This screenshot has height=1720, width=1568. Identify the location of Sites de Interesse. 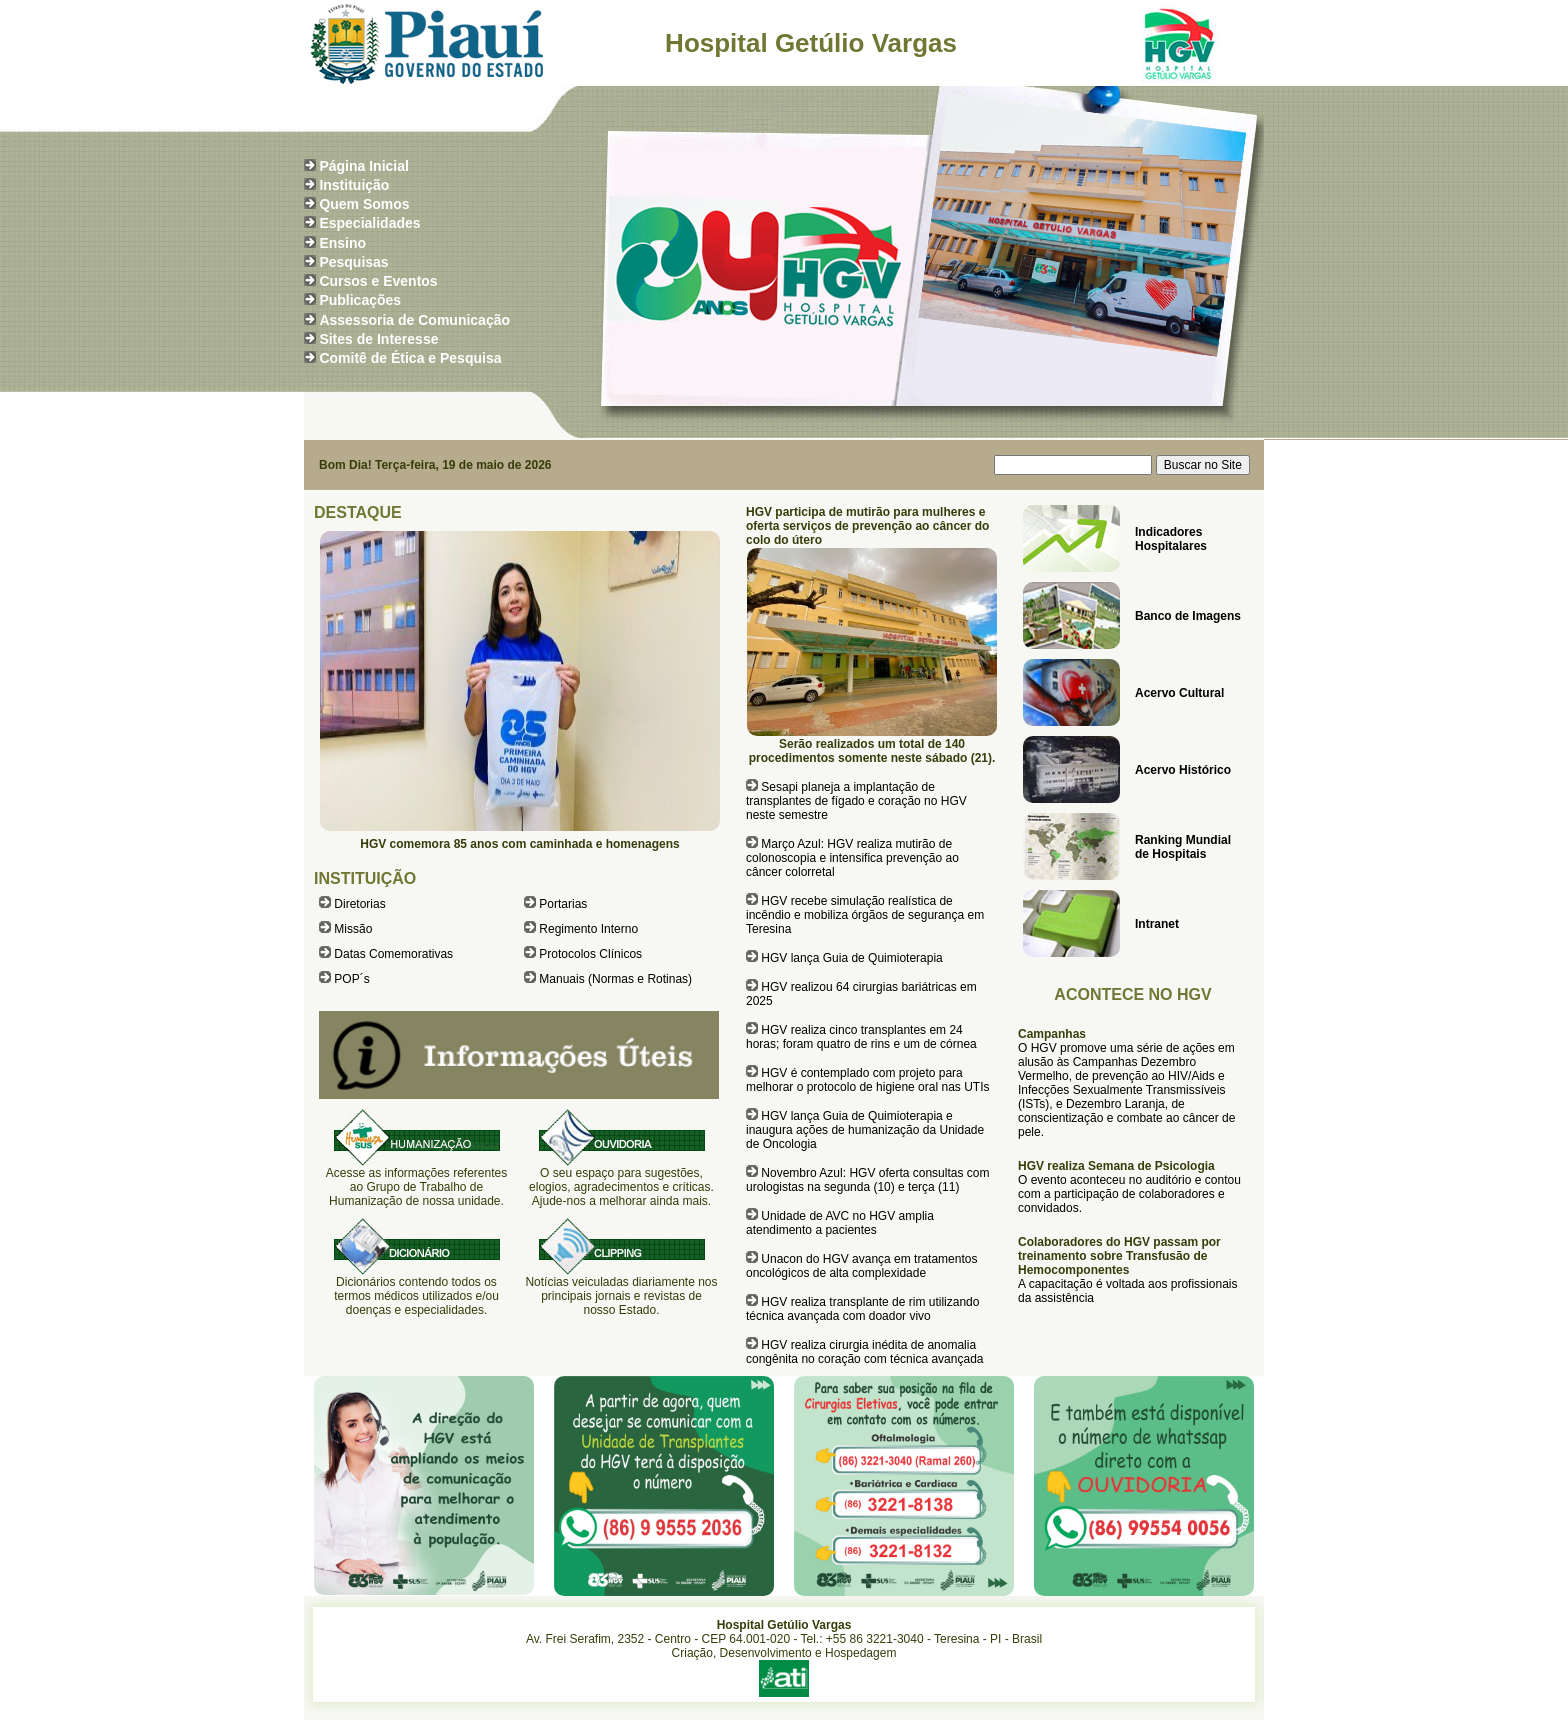
(378, 339).